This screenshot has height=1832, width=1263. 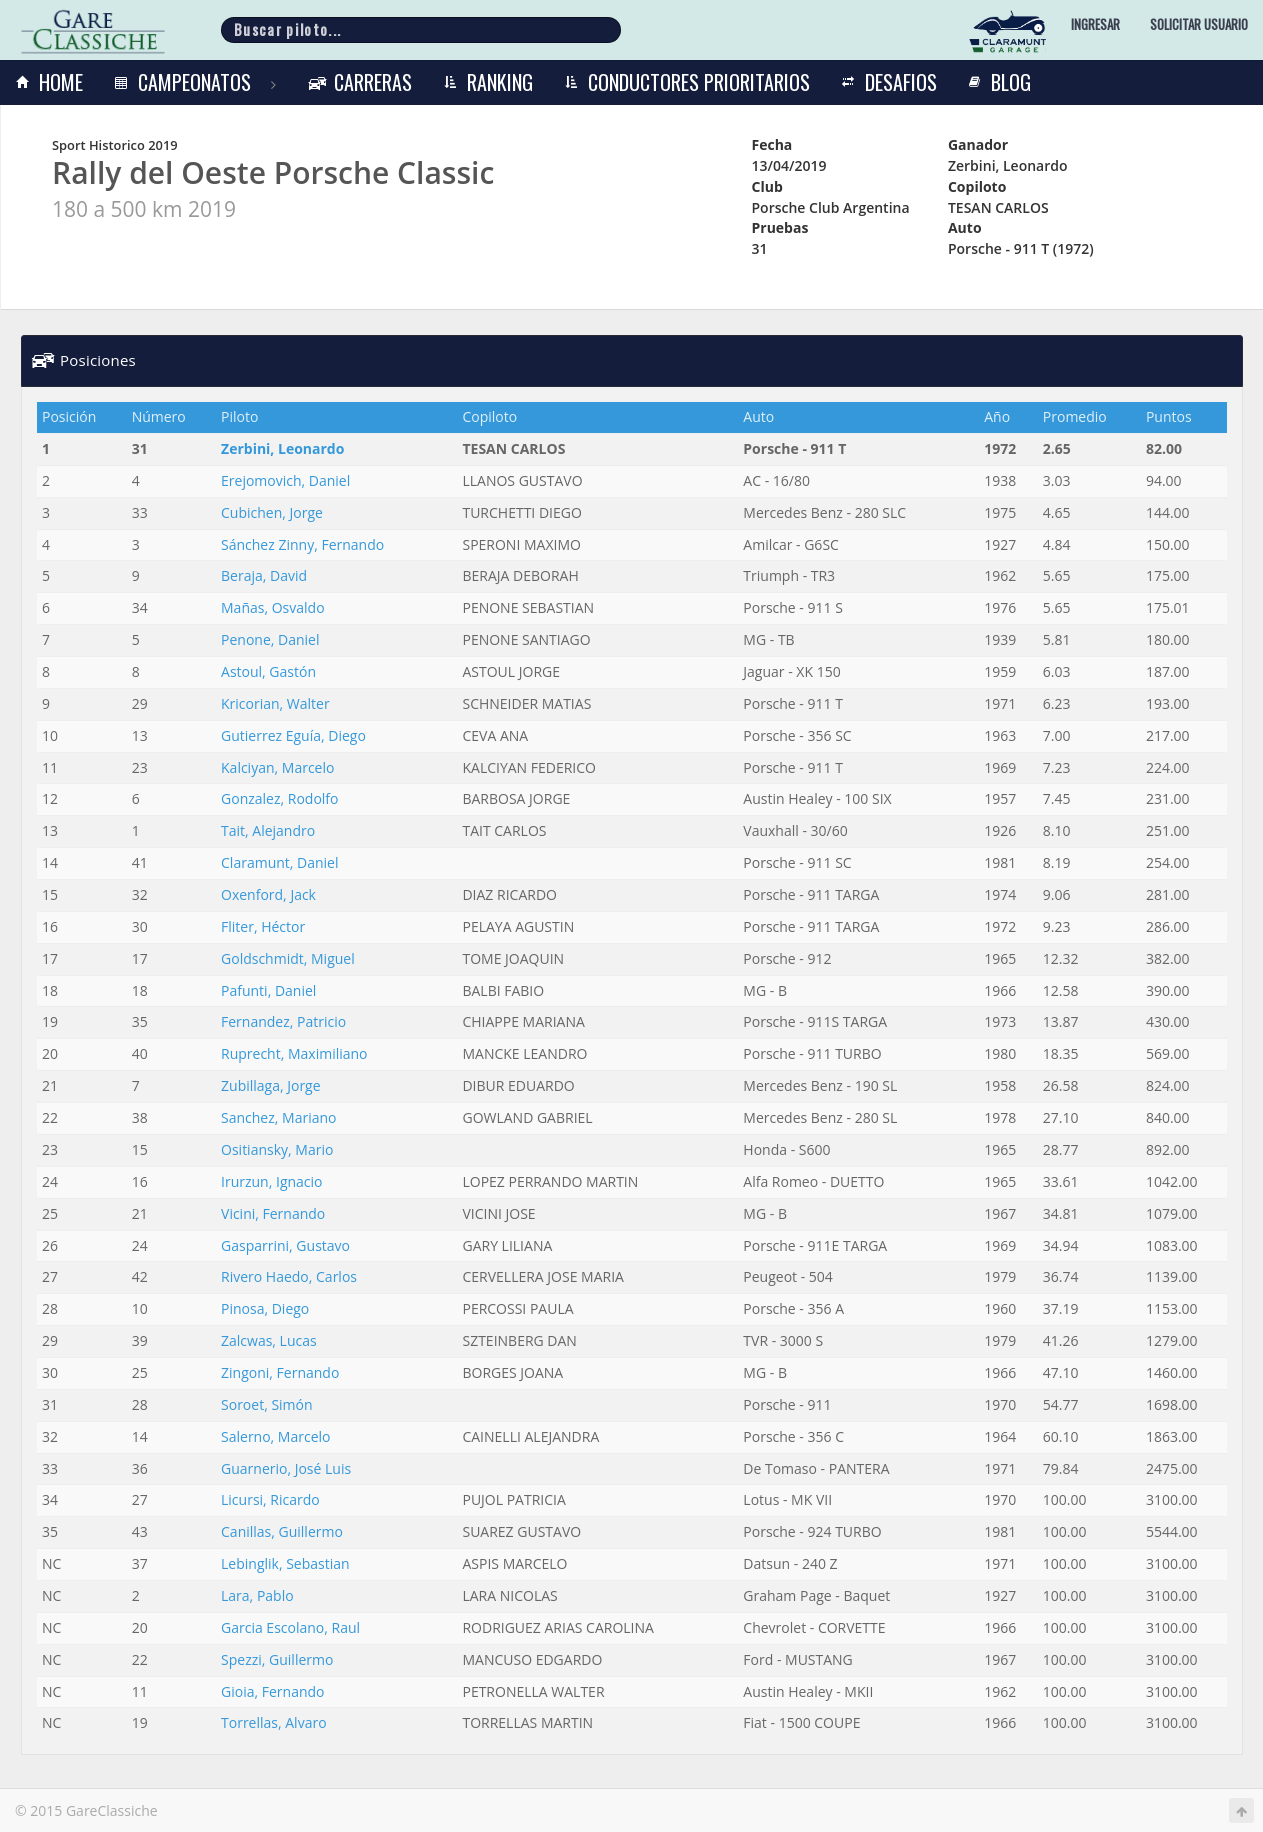 What do you see at coordinates (268, 990) in the screenshot?
I see `Pafunti, Daniel` at bounding box center [268, 990].